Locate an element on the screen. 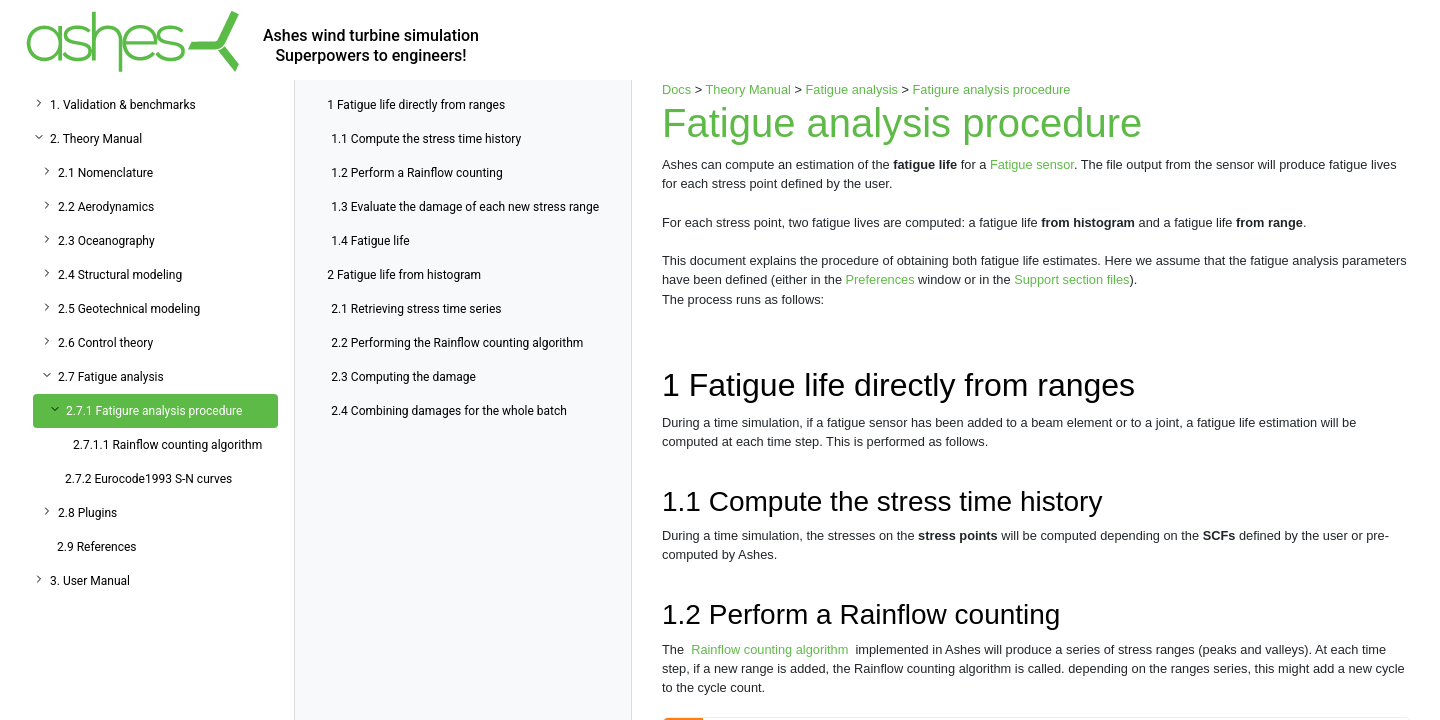 Image resolution: width=1440 pixels, height=720 pixels. Computing the damage is located at coordinates (403, 377).